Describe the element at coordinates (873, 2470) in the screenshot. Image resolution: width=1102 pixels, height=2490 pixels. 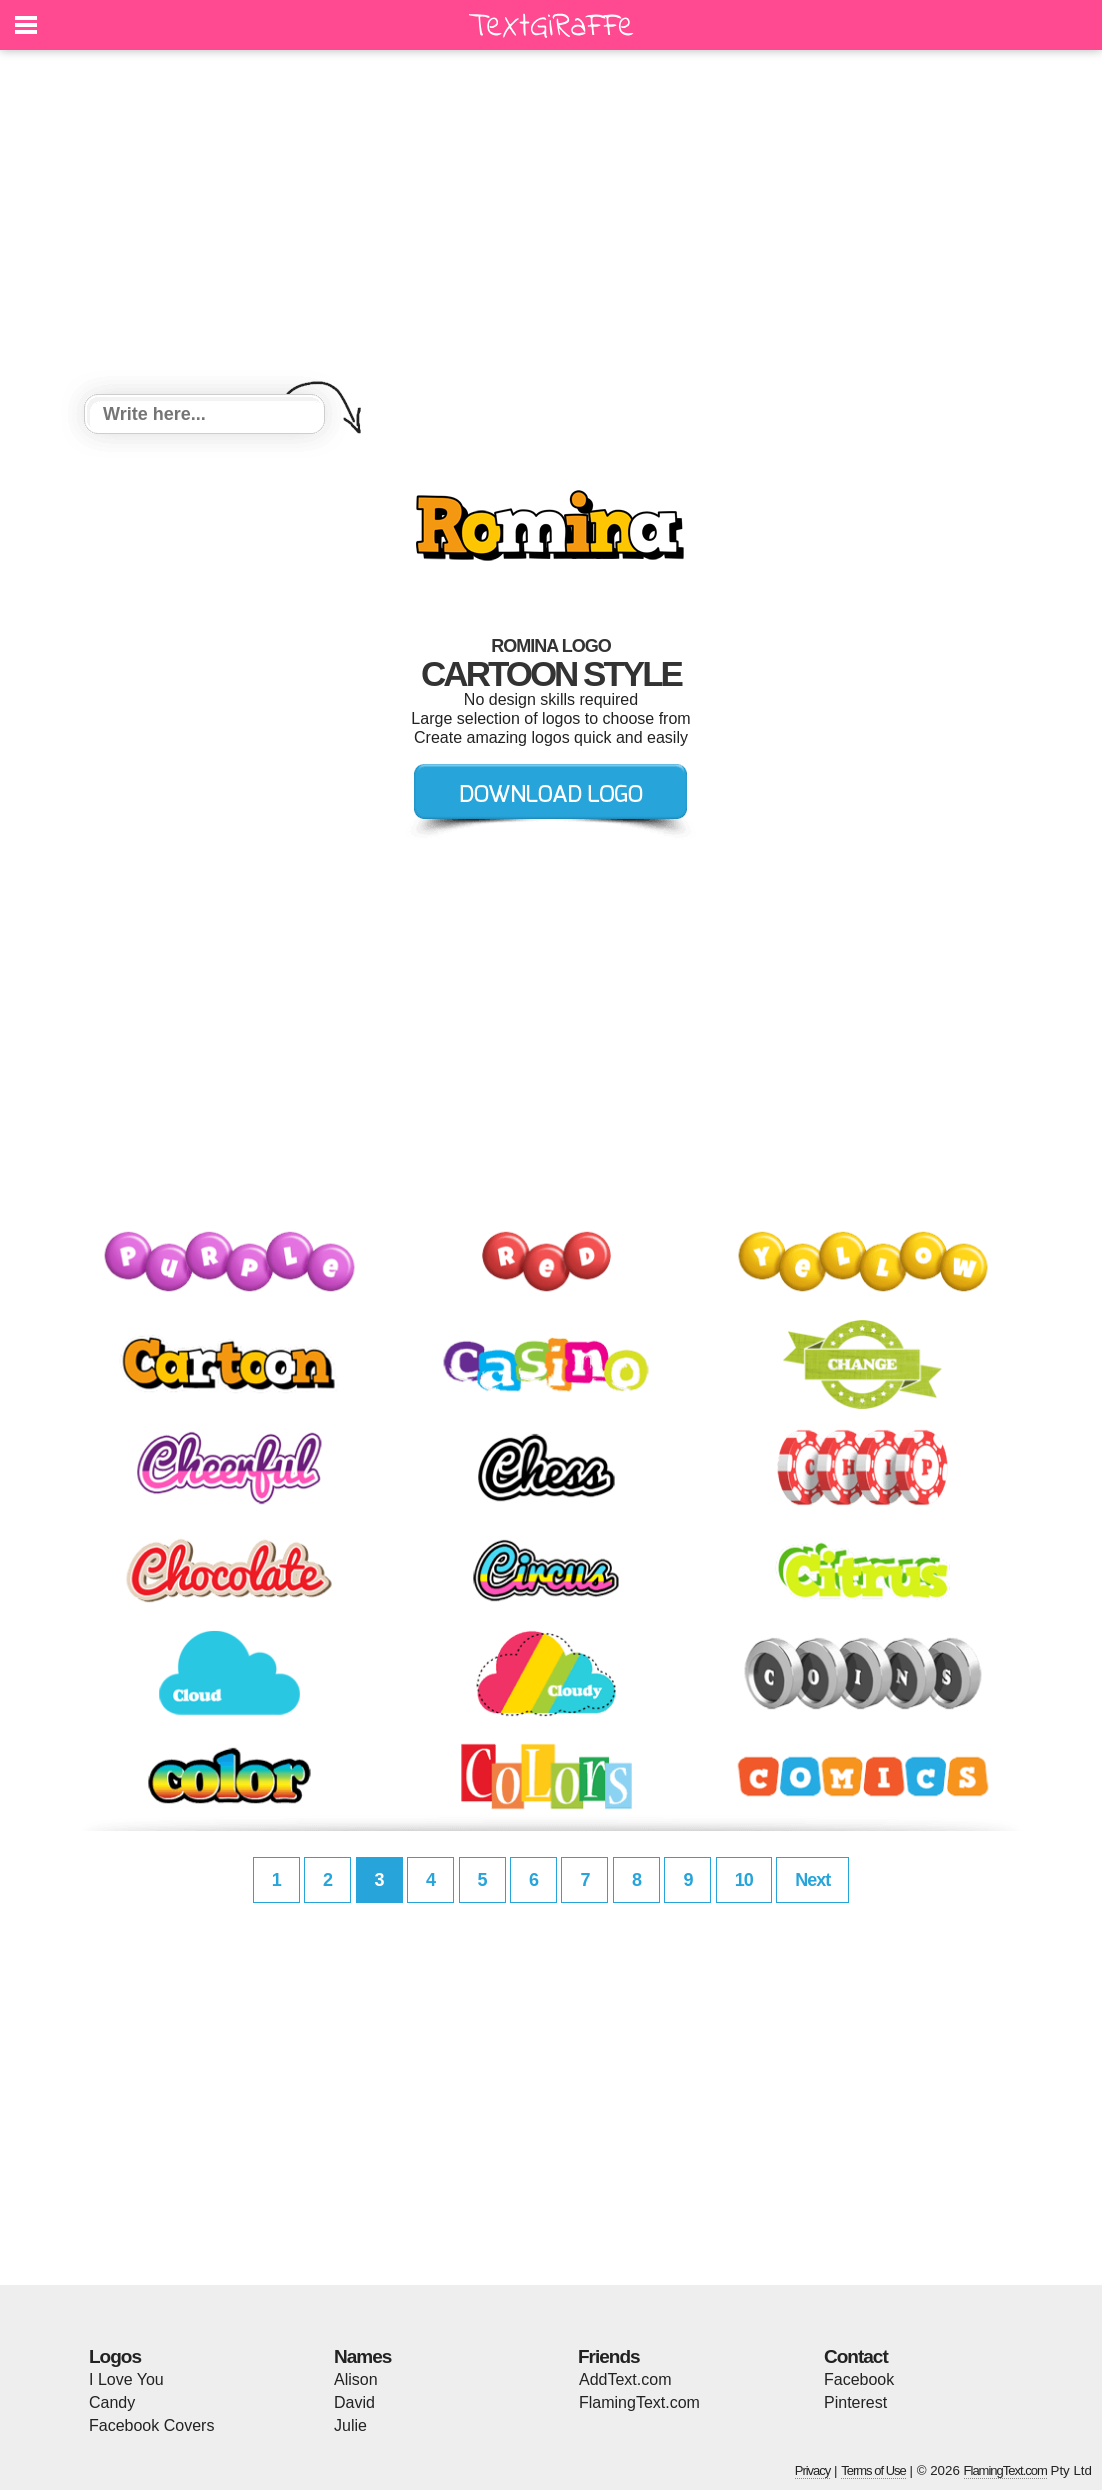
I see `Terms of Use` at that location.